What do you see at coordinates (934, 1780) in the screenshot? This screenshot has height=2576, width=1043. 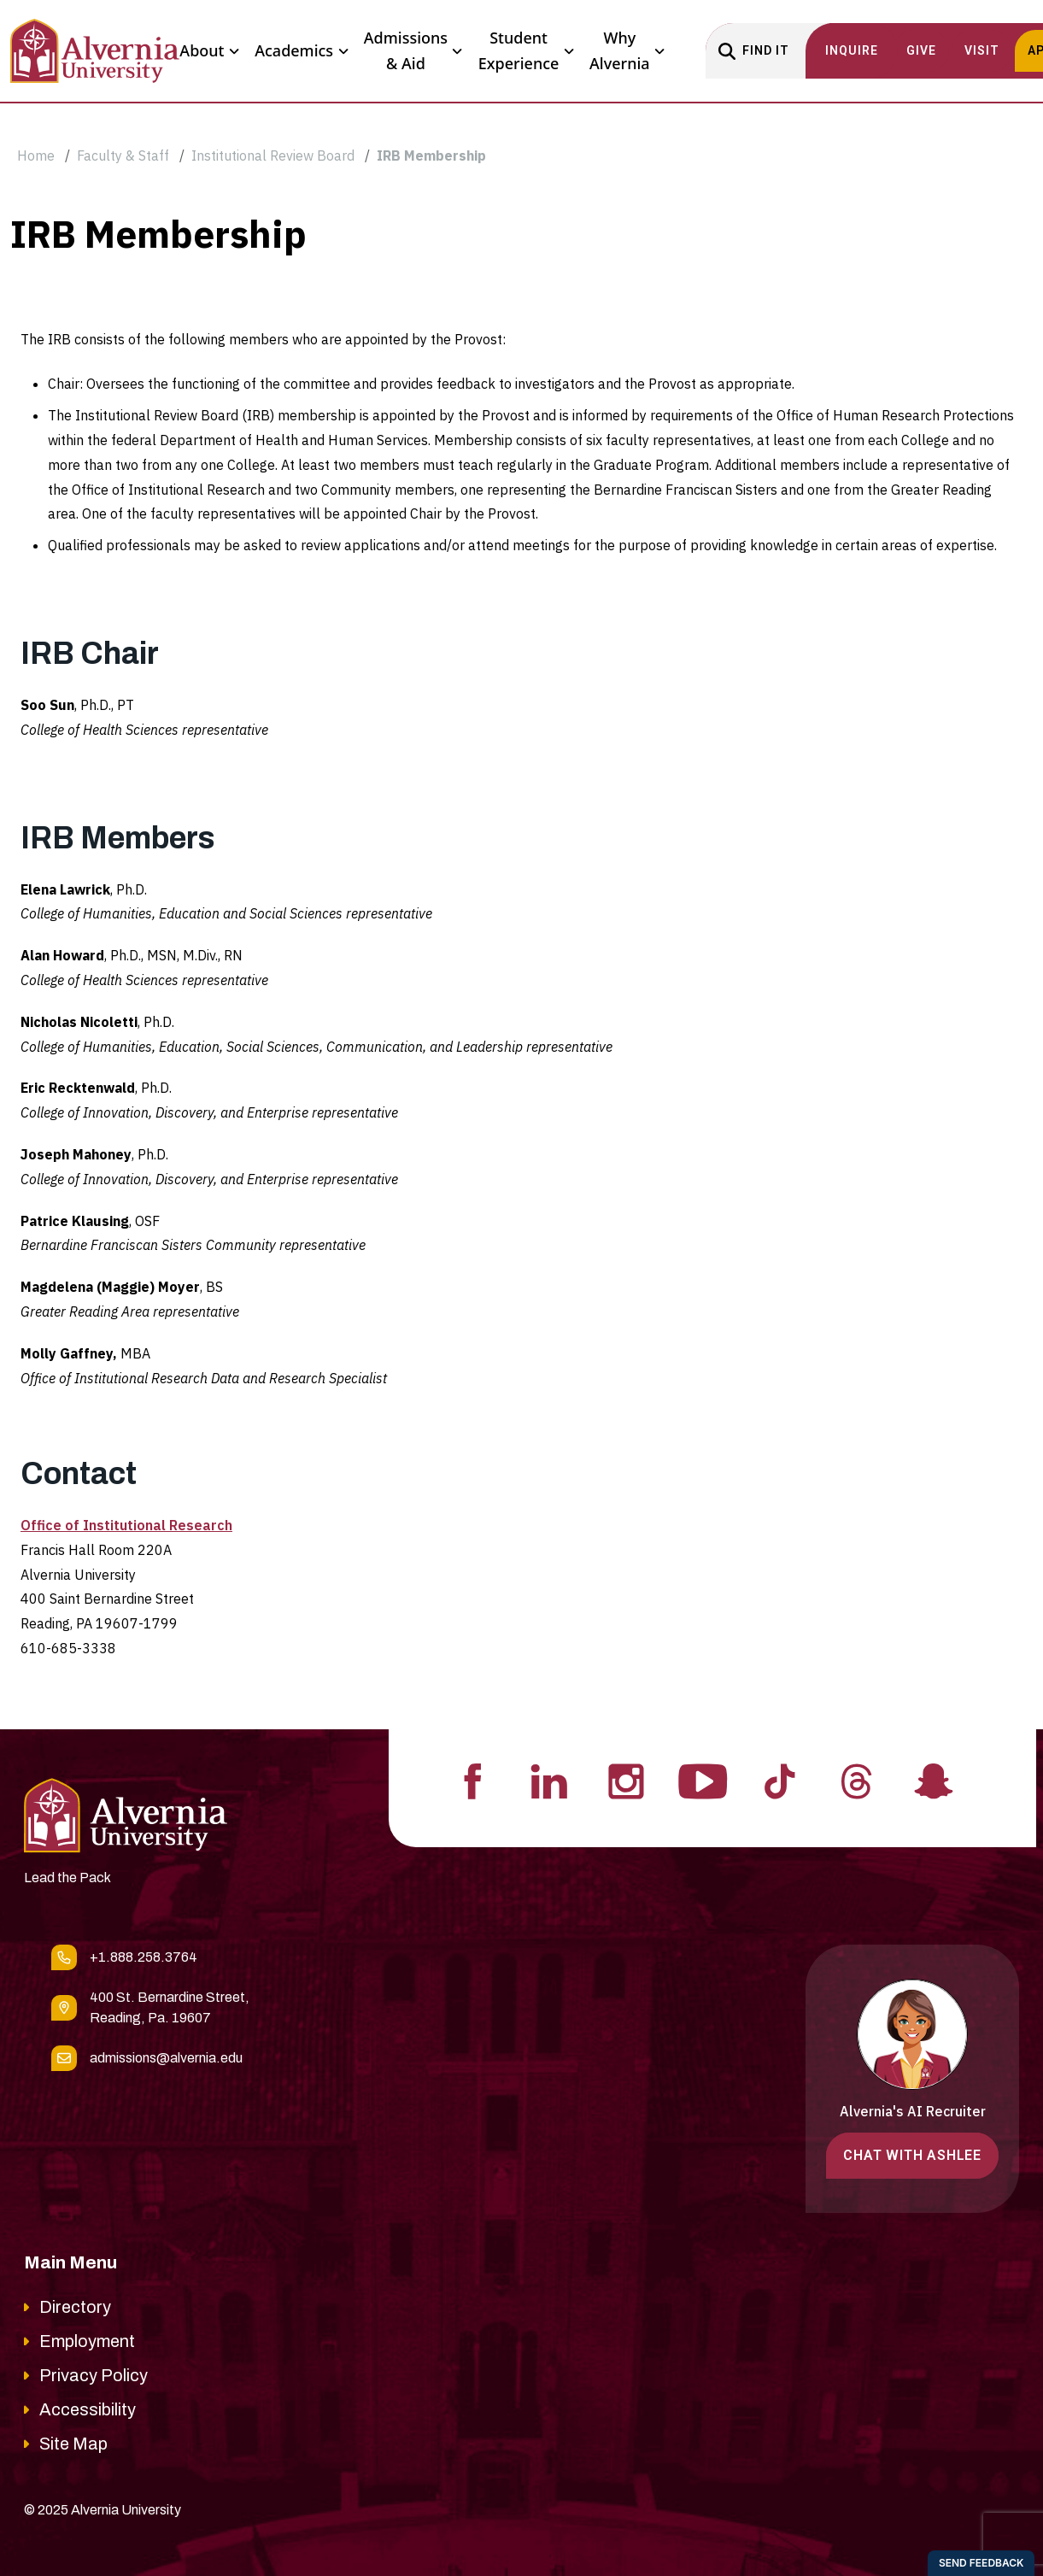 I see `[Visit Alvernia's Snapchat profile]` at bounding box center [934, 1780].